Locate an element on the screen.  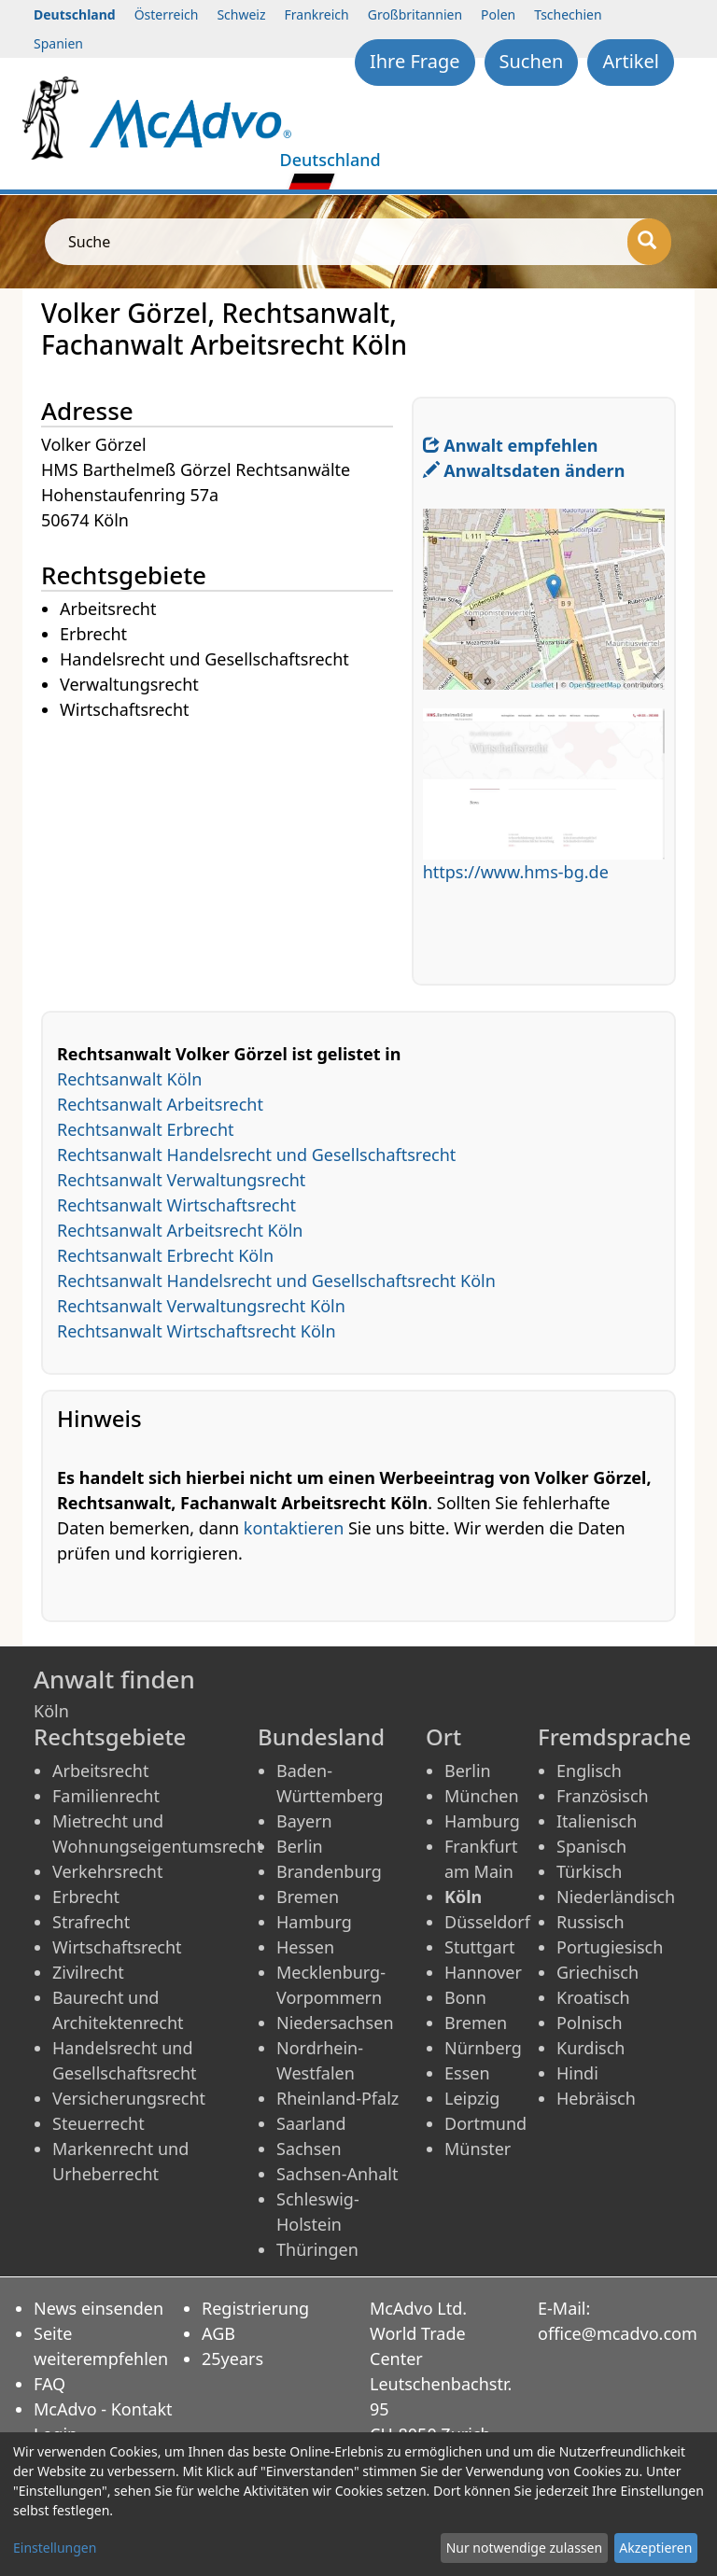
Rechtsanwalt Wirtschaftsrecht is located at coordinates (176, 1205).